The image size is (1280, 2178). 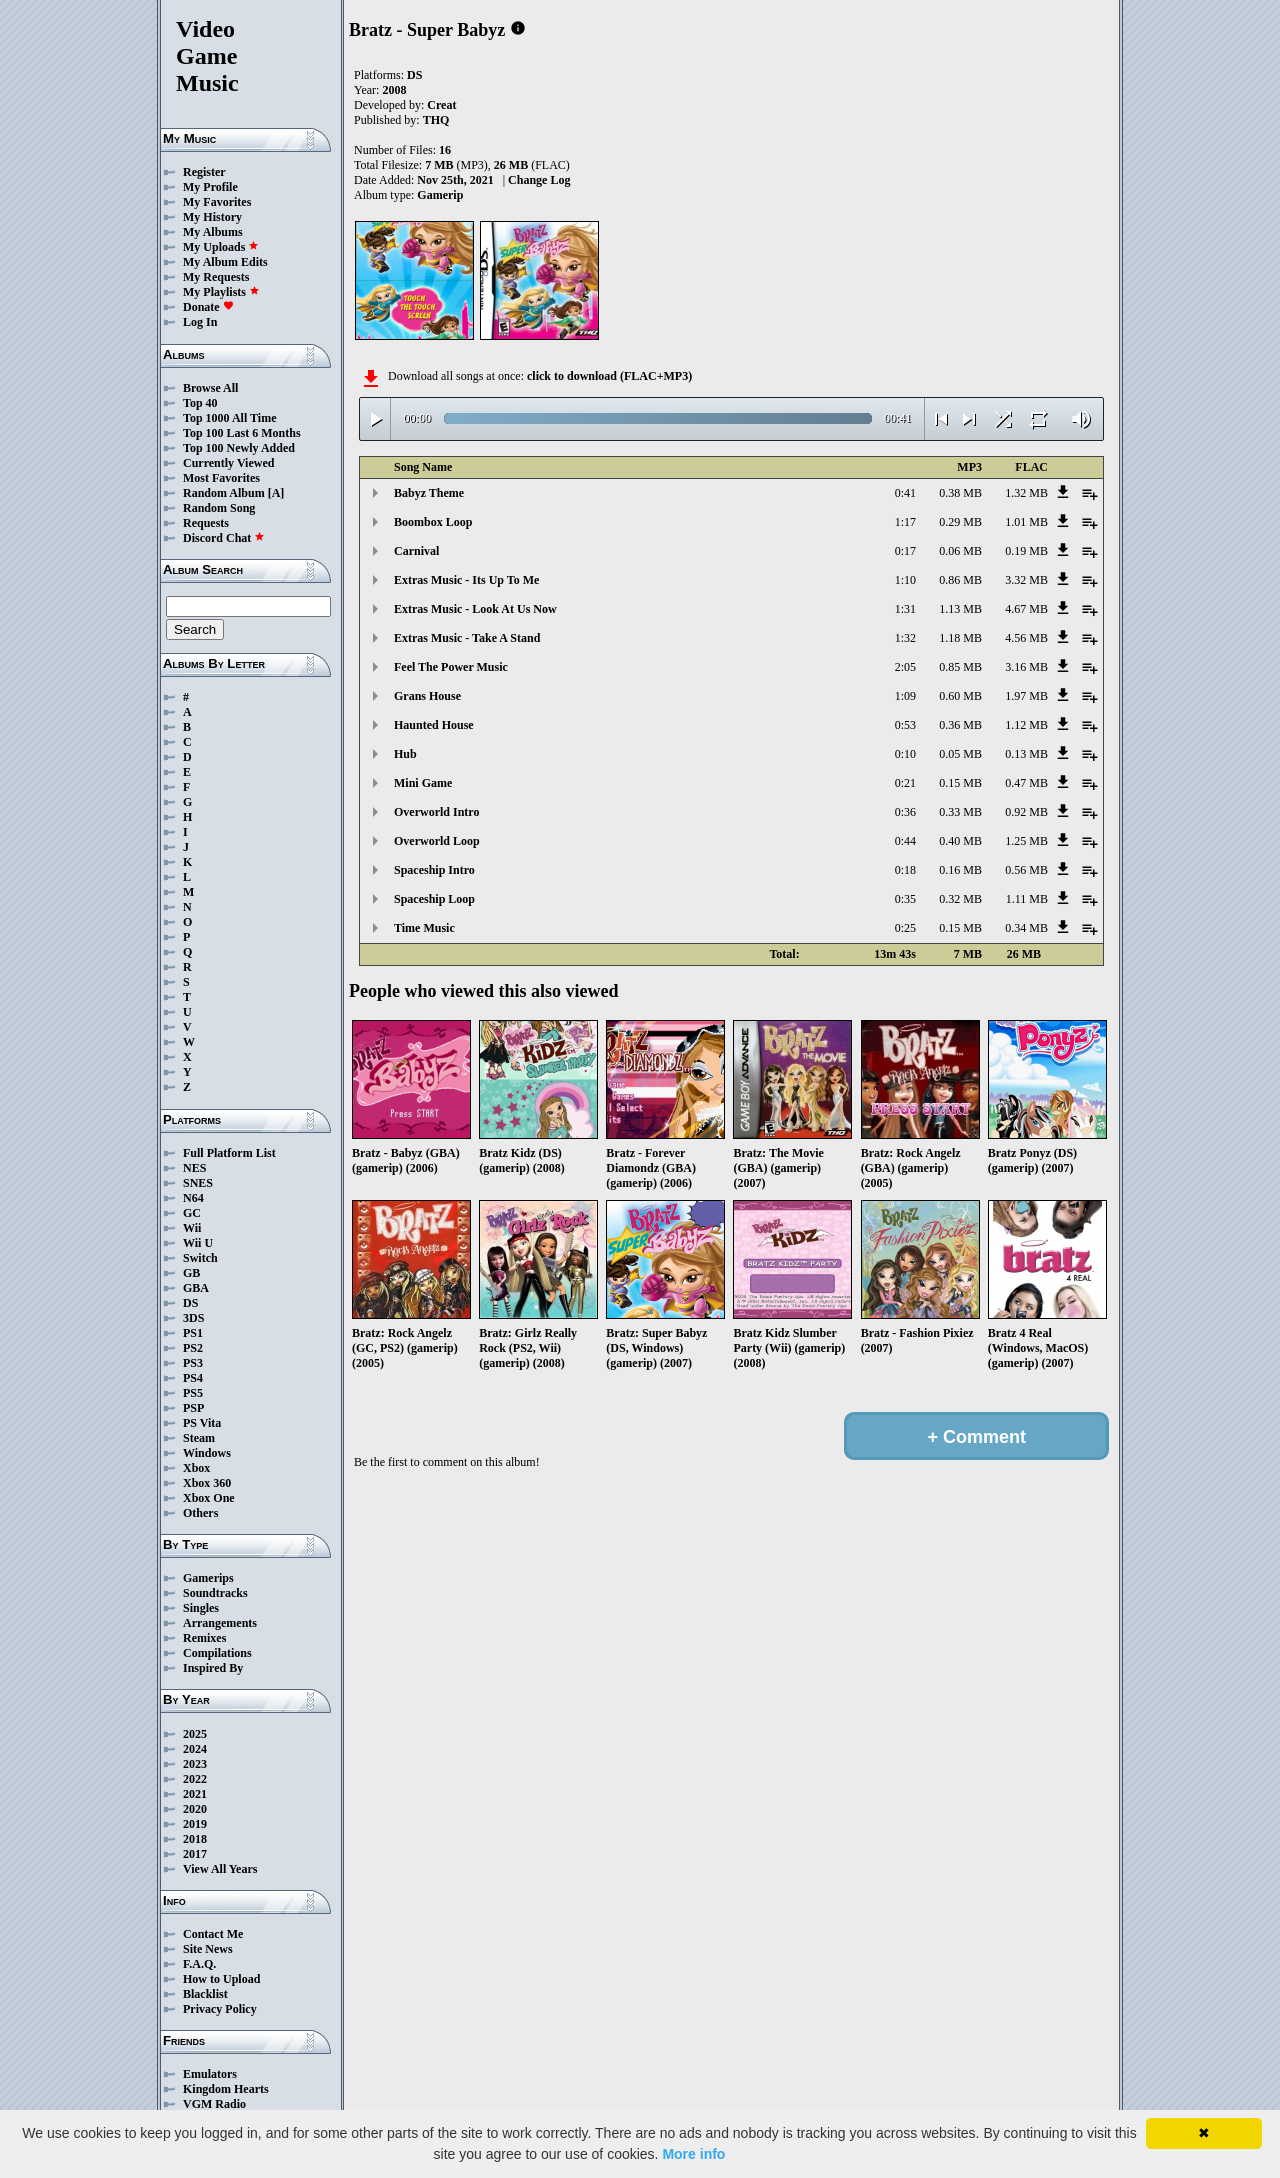 What do you see at coordinates (960, 580) in the screenshot?
I see `0.86 MB` at bounding box center [960, 580].